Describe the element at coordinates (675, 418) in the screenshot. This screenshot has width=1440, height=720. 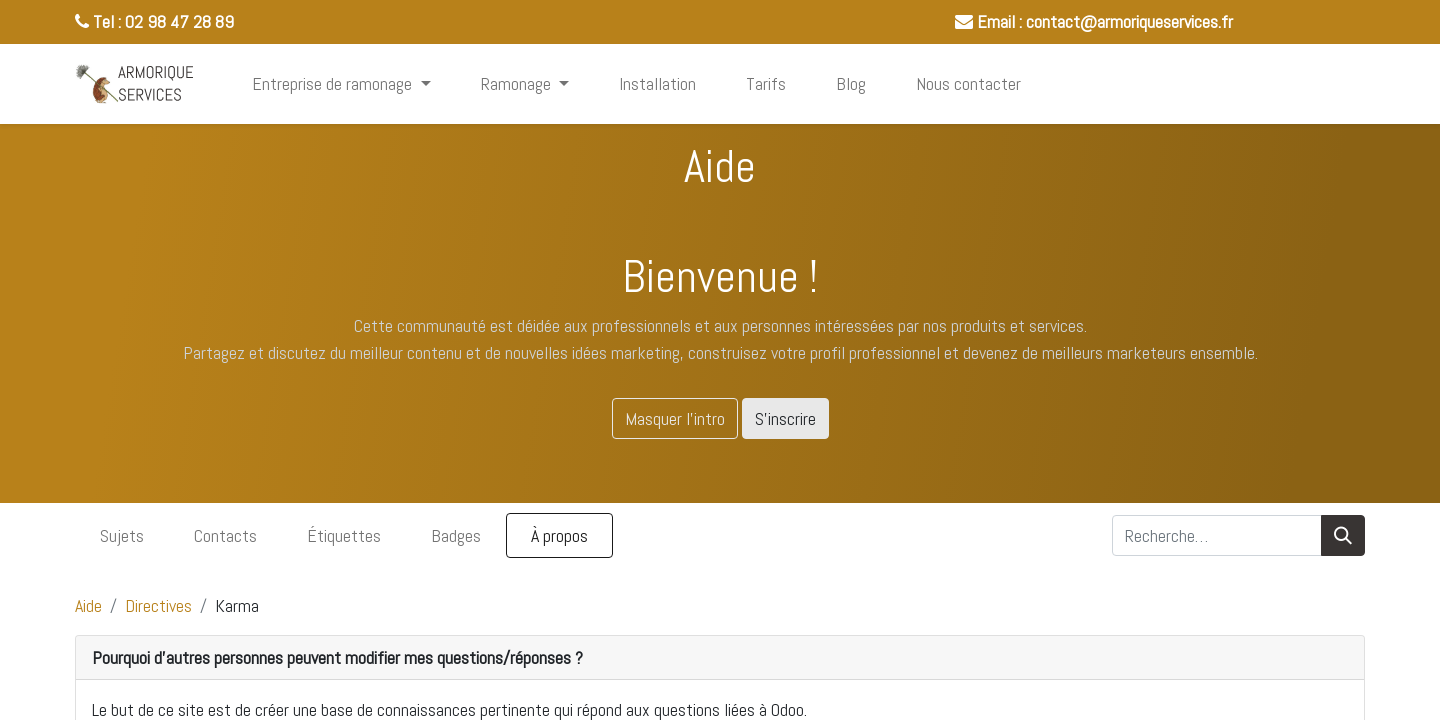
I see `Masquer l'intro` at that location.